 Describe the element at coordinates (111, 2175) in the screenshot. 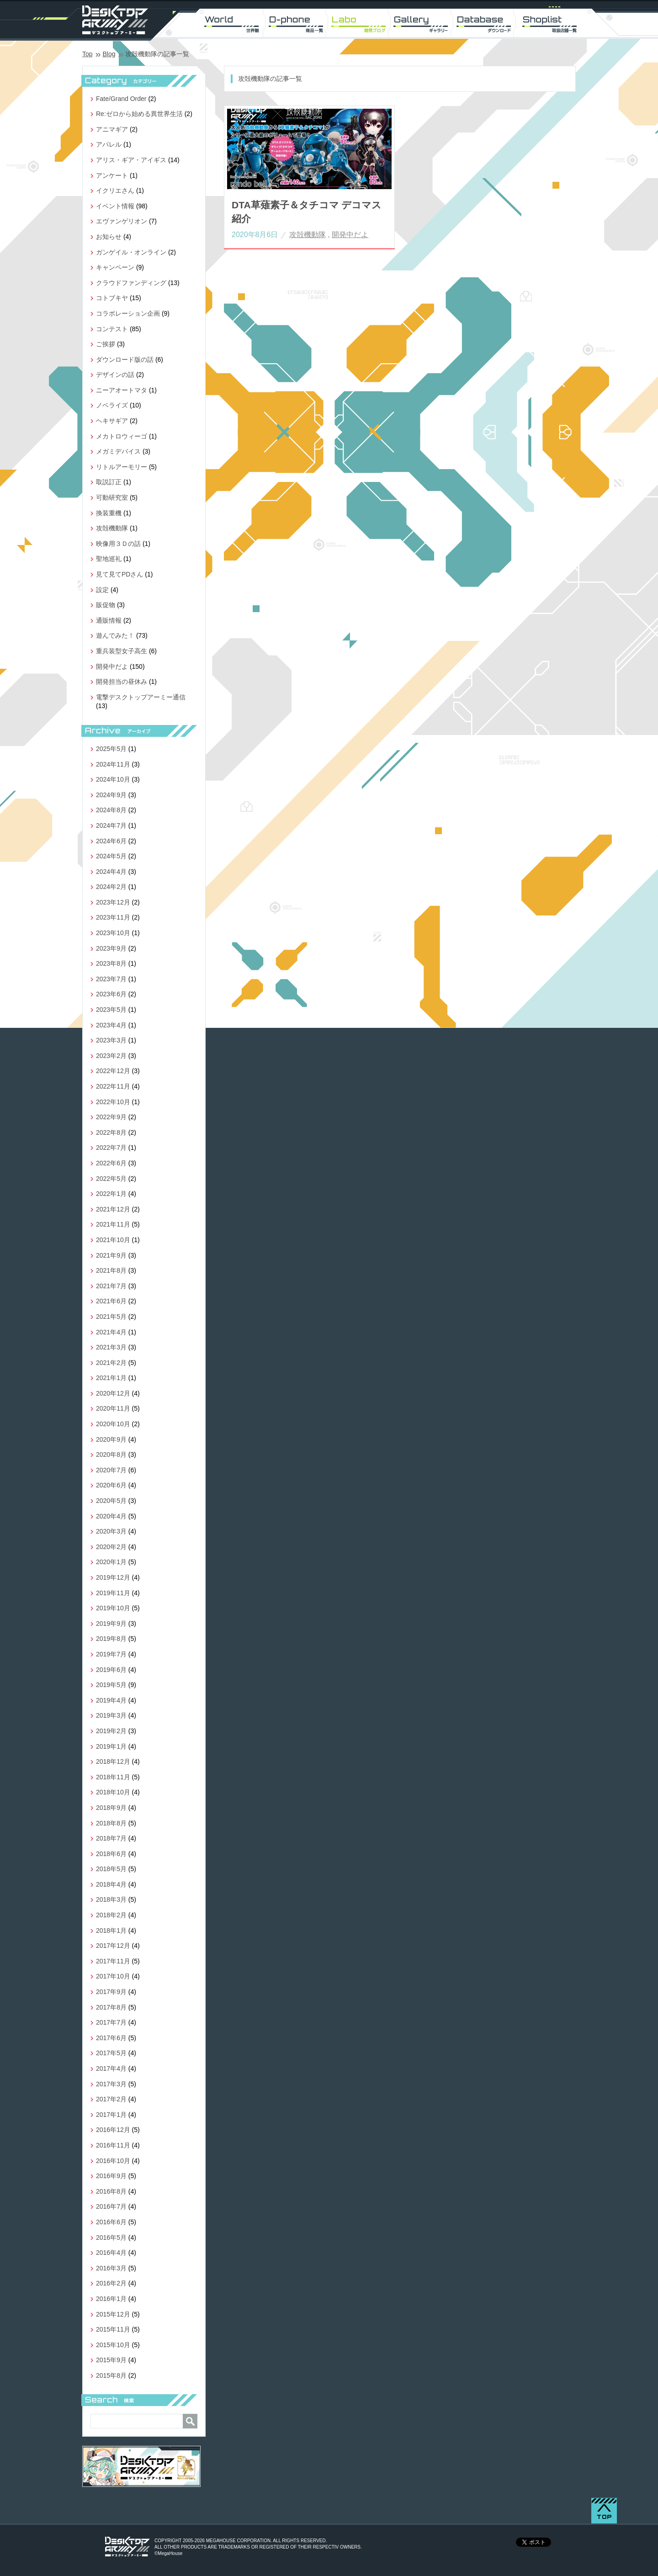

I see `2016年9月` at that location.